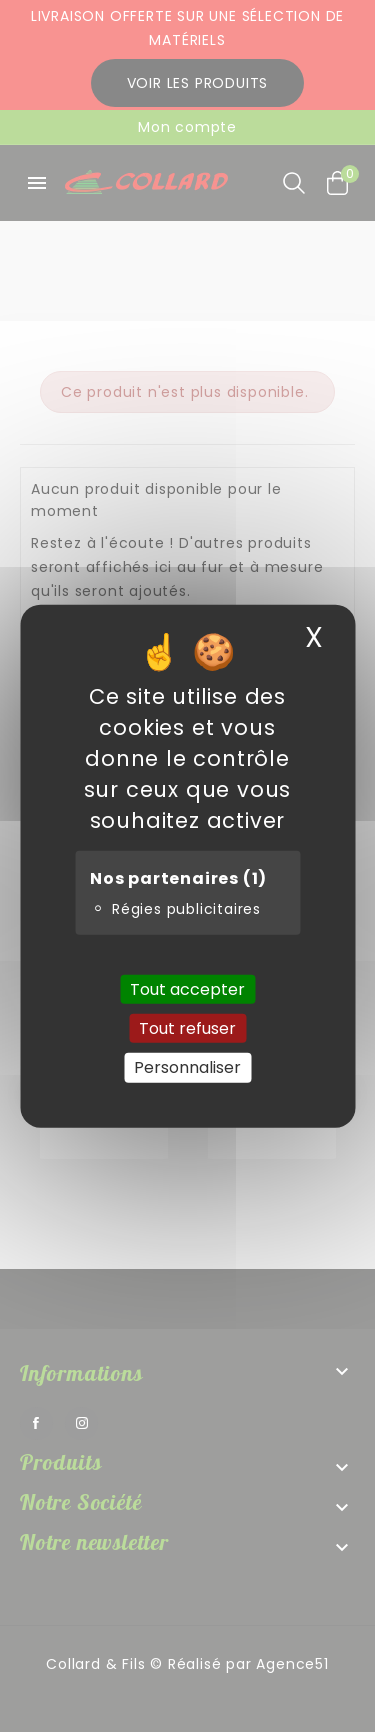 The width and height of the screenshot is (375, 1732). What do you see at coordinates (187, 1067) in the screenshot?
I see `Personnaliser [Personnaliser (fenêtre modale)]` at bounding box center [187, 1067].